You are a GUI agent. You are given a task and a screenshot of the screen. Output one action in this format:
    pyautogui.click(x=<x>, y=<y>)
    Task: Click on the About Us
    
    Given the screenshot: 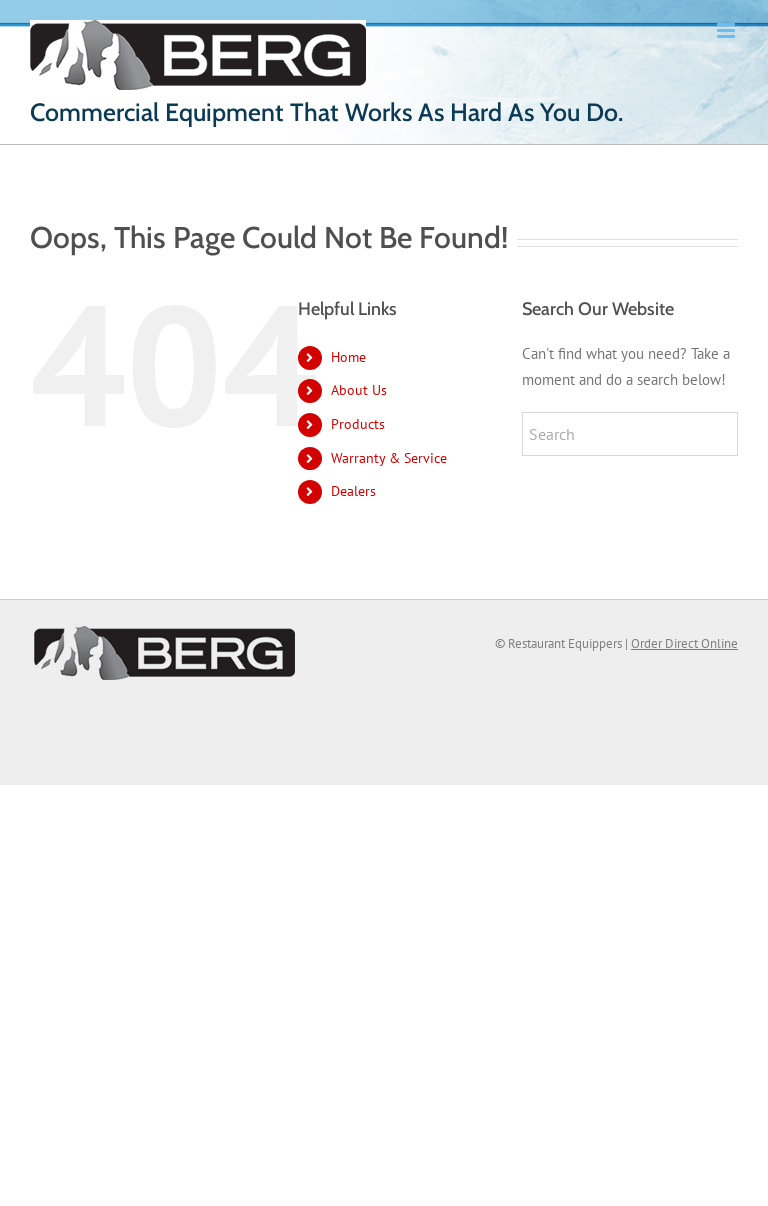 What is the action you would take?
    pyautogui.click(x=359, y=390)
    